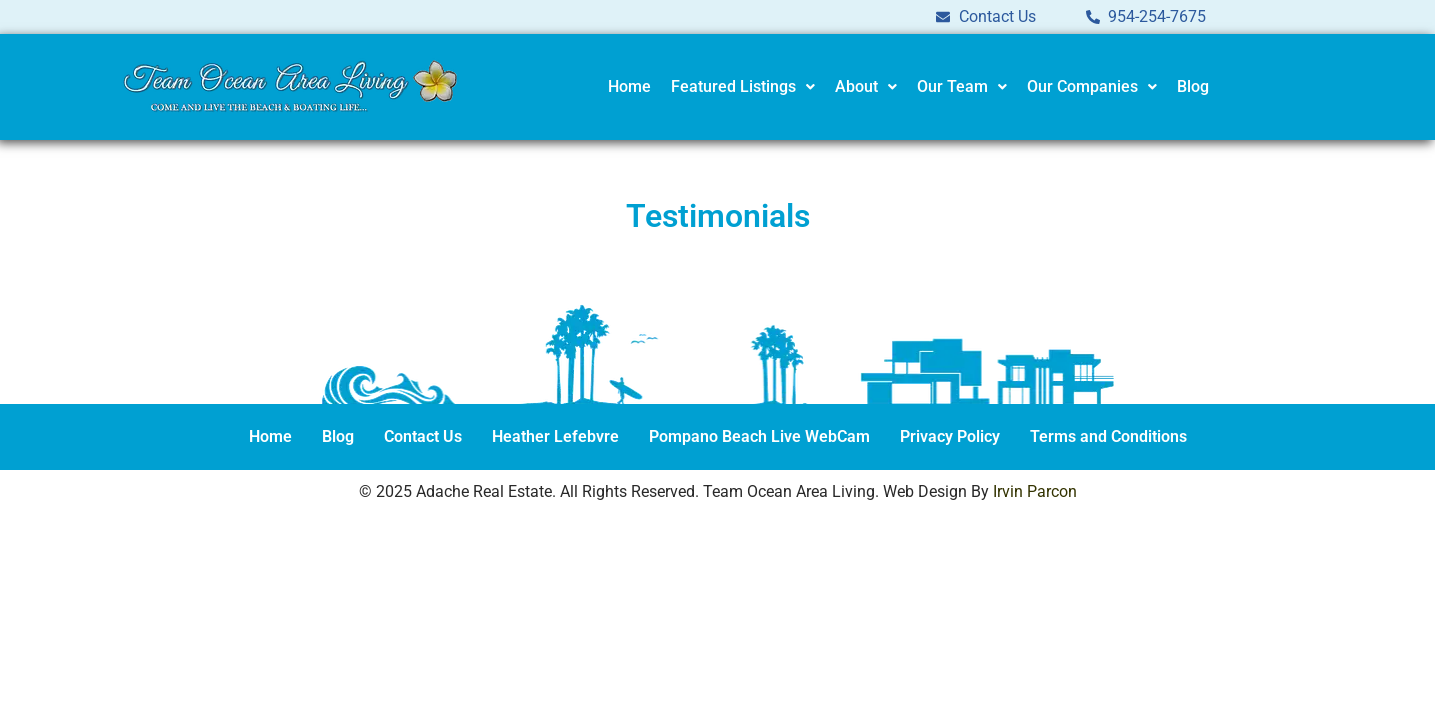 The height and width of the screenshot is (720, 1435). I want to click on Featured Listings, so click(743, 86).